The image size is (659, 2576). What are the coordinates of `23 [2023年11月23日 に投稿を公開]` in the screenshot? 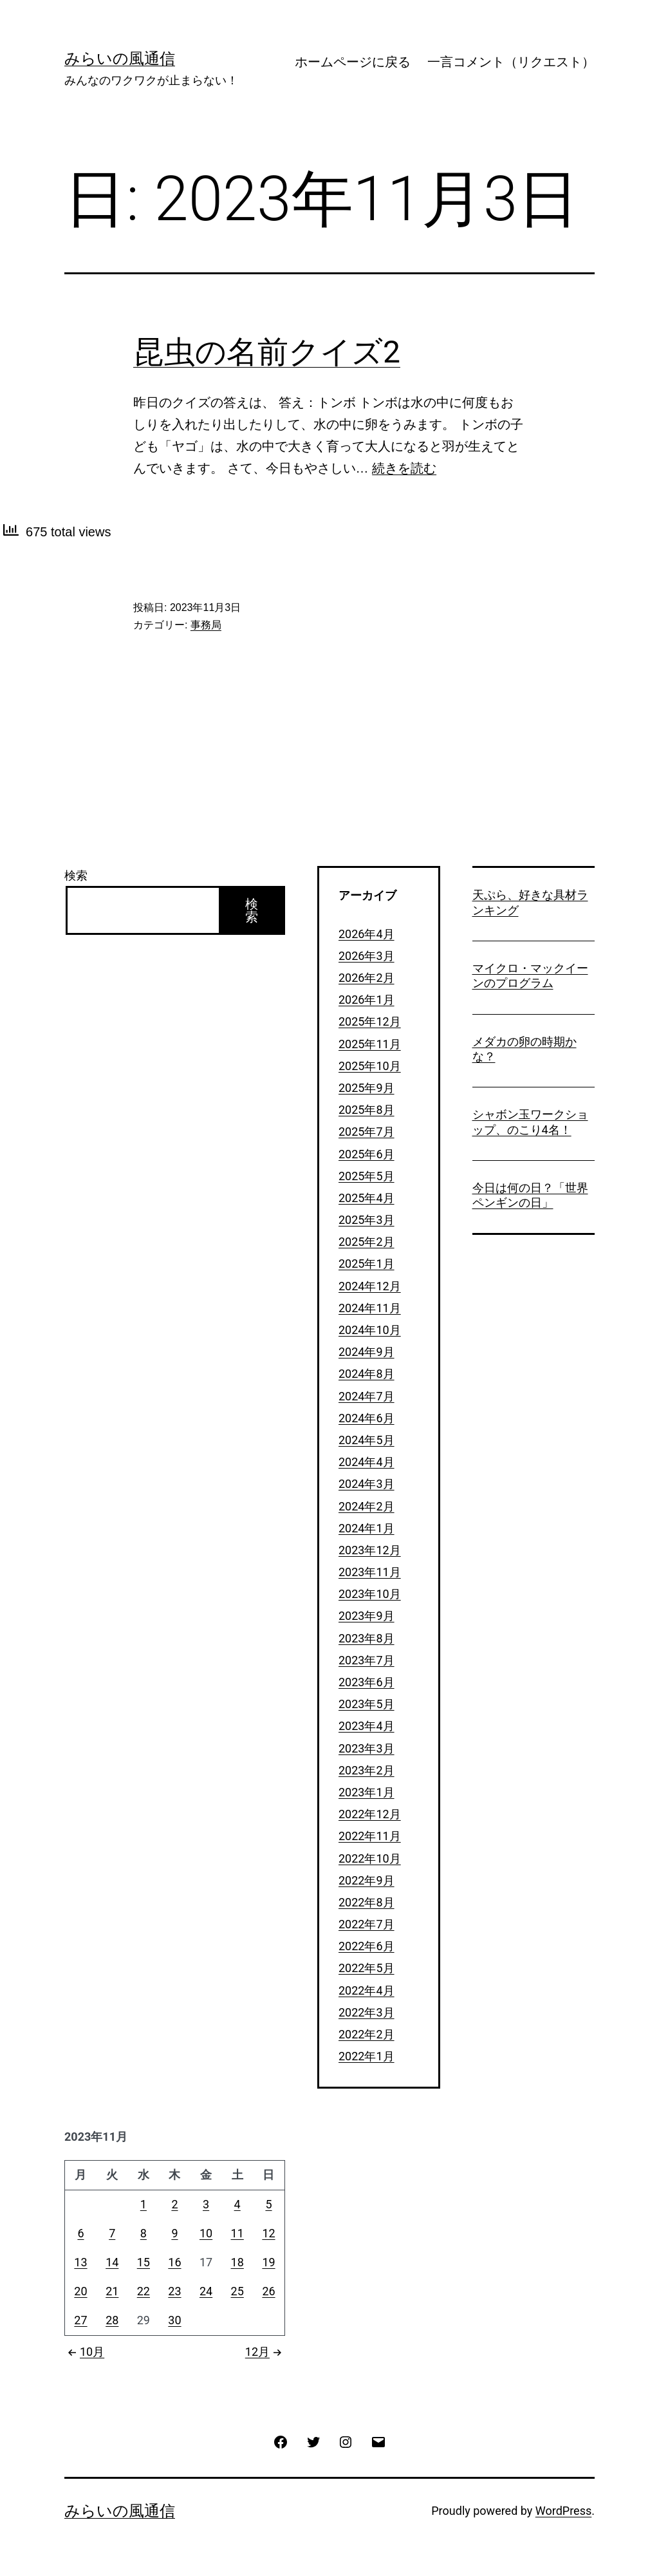 It's located at (174, 2291).